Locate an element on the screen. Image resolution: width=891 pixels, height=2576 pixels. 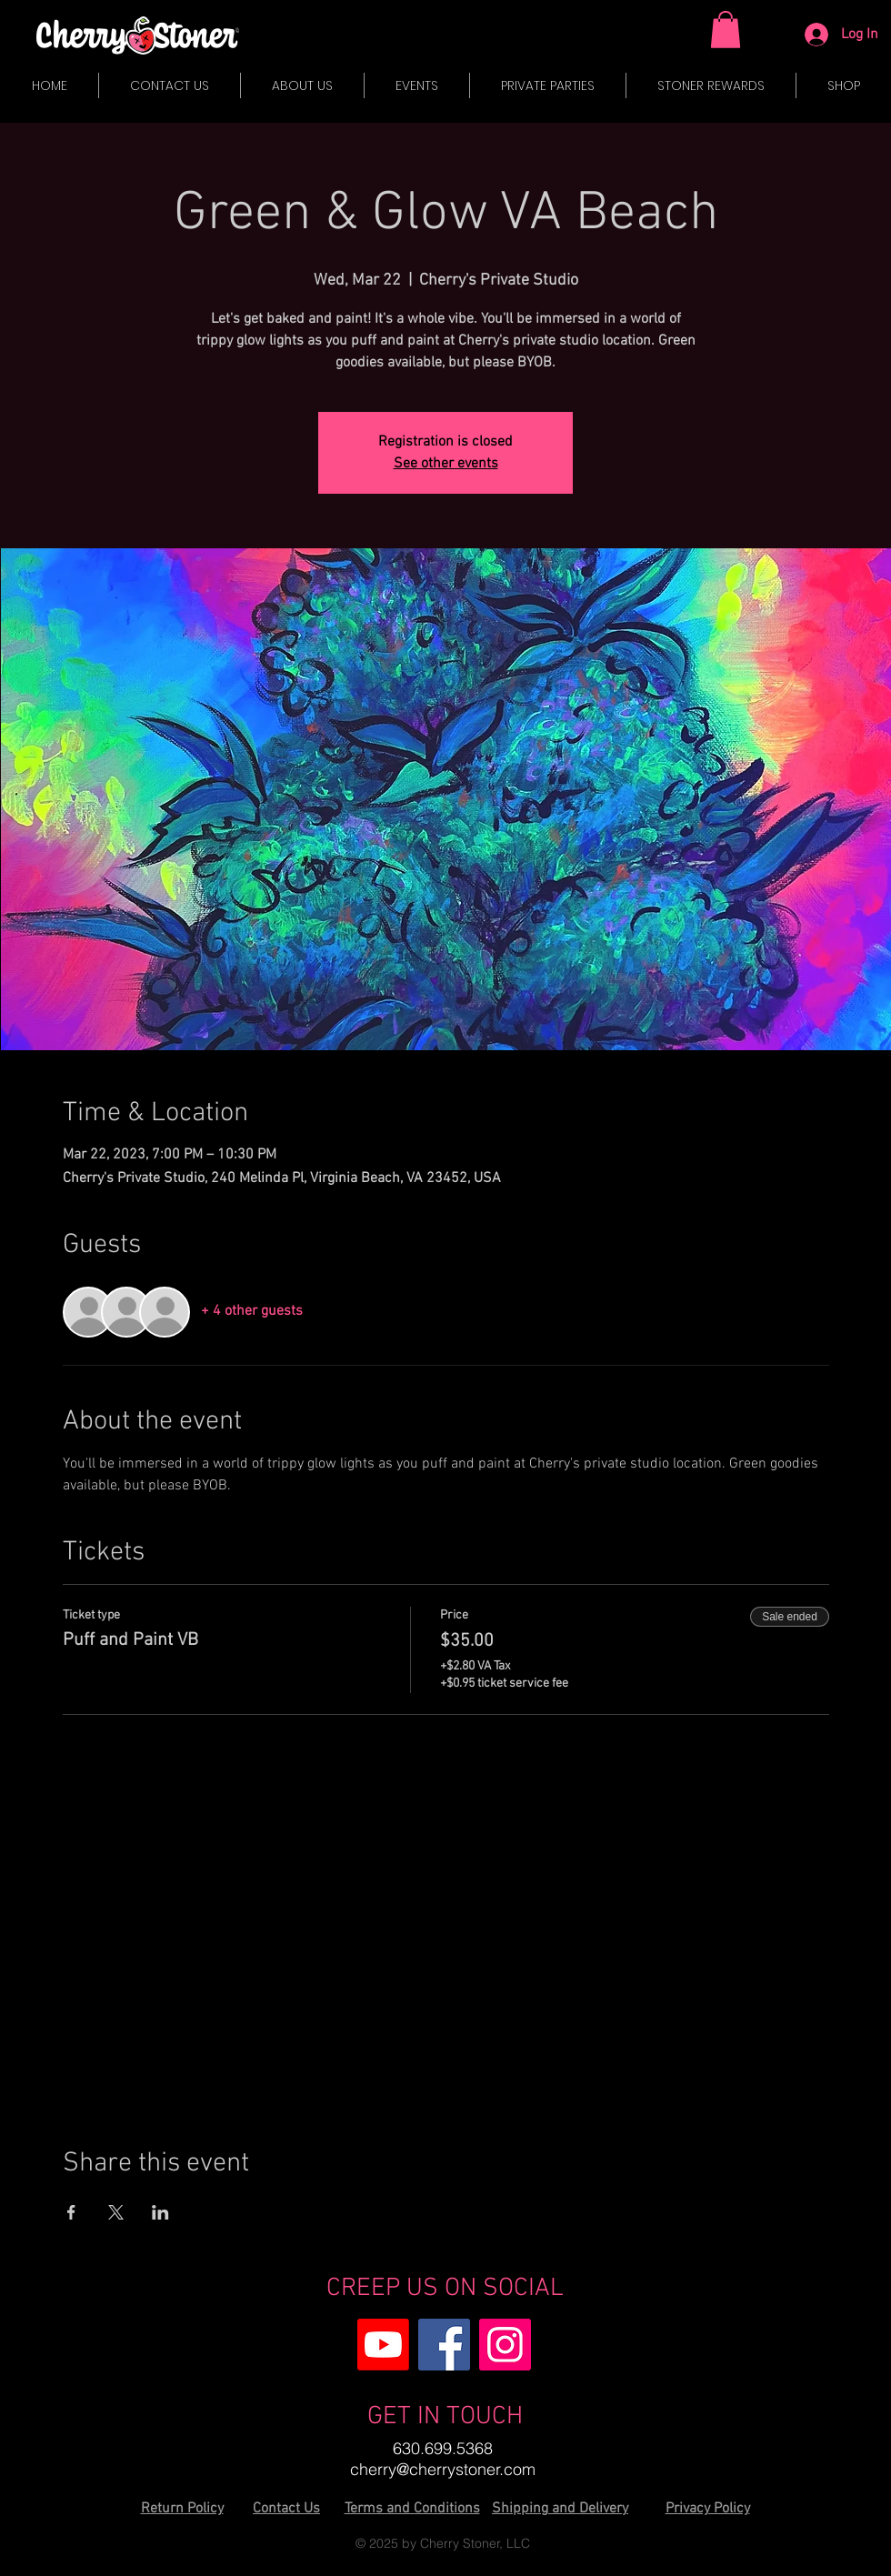
[Share event on Facebook] is located at coordinates (71, 2212).